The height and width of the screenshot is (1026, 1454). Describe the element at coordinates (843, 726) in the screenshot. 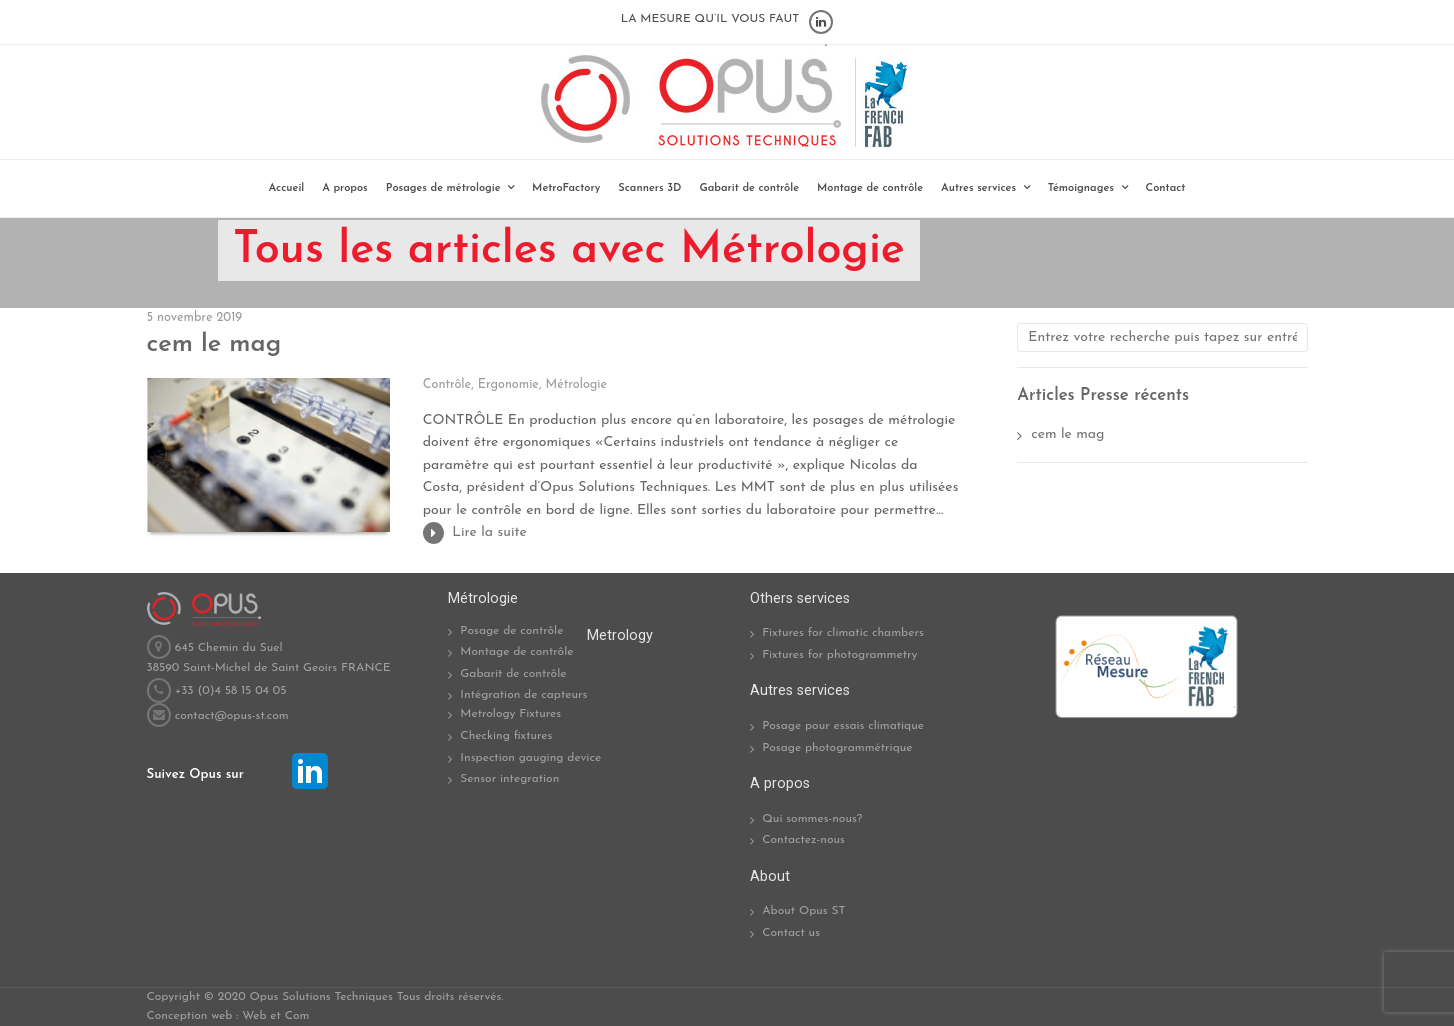

I see `Posage pour essais climatique` at that location.